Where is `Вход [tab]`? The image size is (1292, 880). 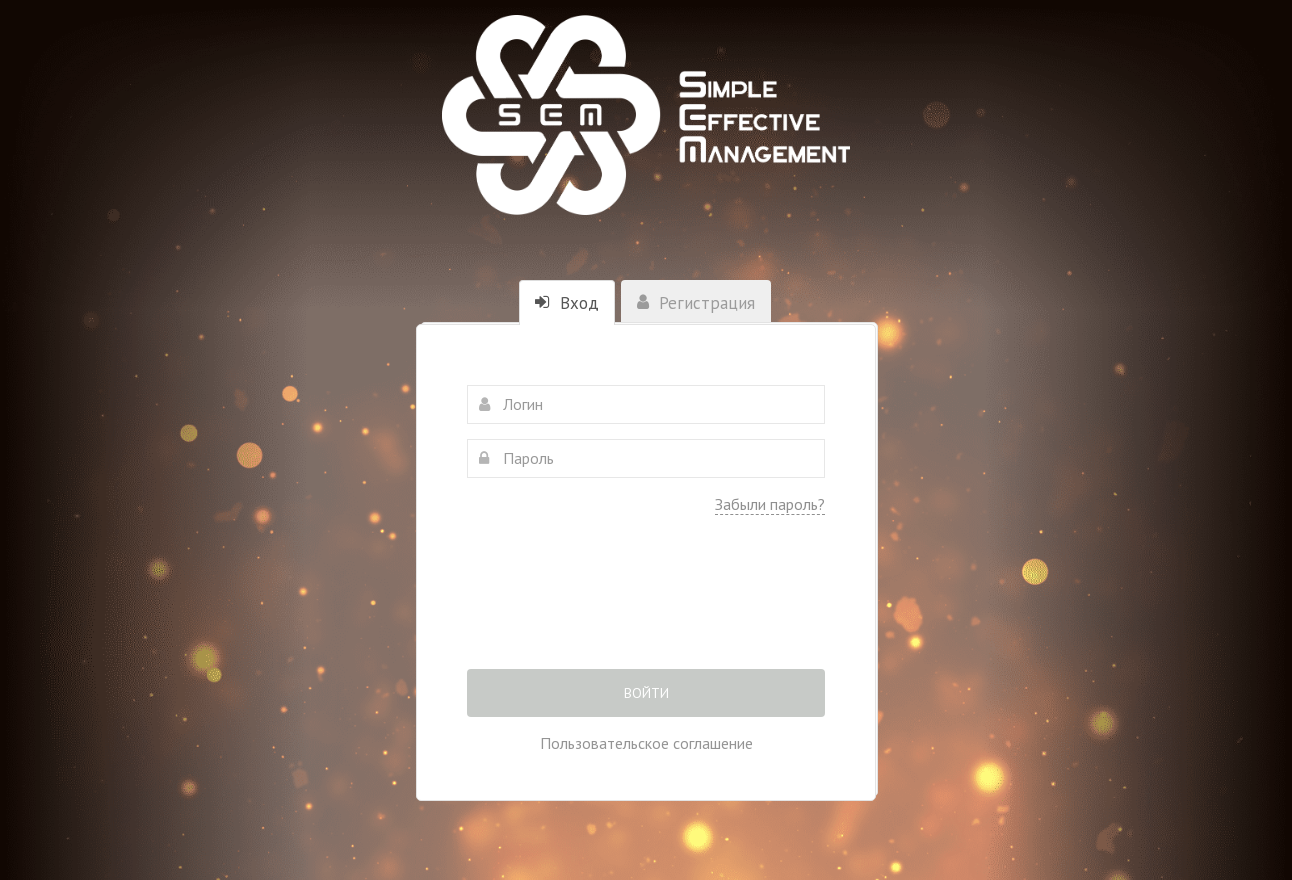
Вход [tab] is located at coordinates (567, 303).